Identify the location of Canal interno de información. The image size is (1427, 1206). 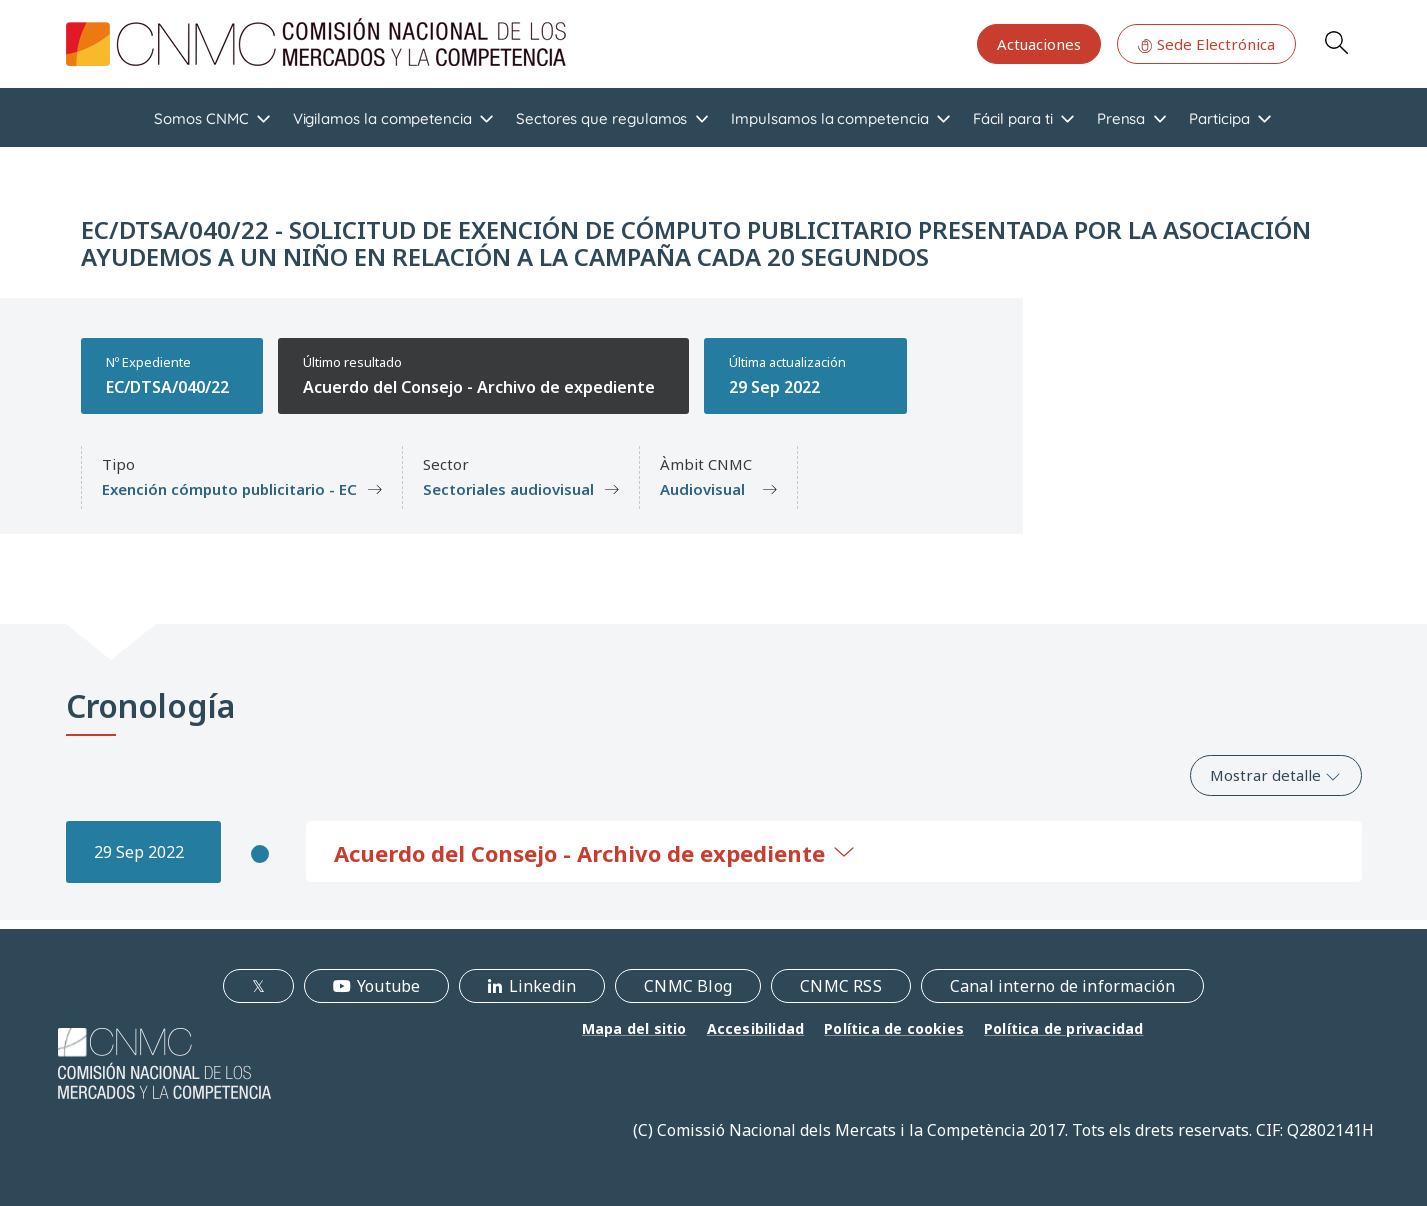
(1063, 986).